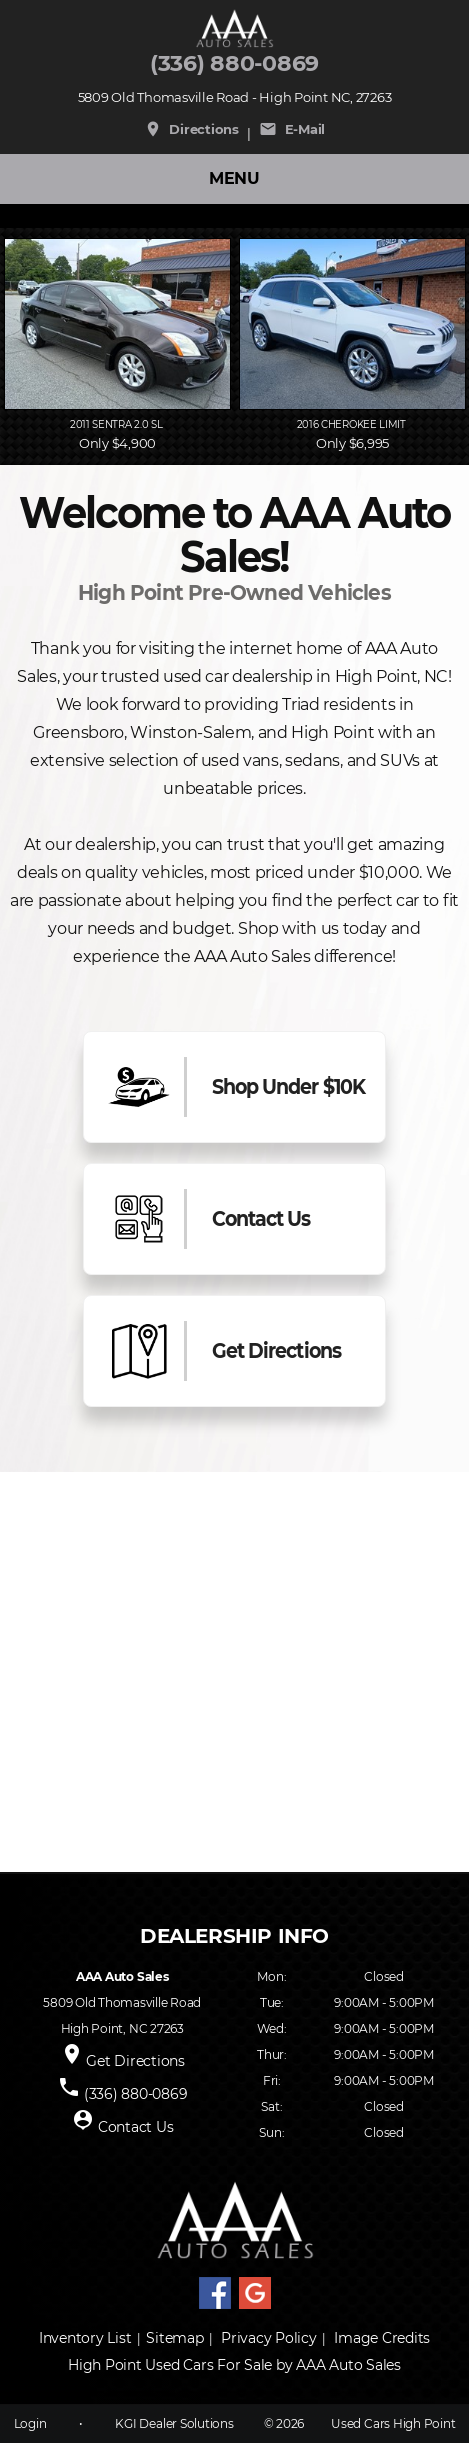 The image size is (469, 2443). What do you see at coordinates (30, 2423) in the screenshot?
I see `Login` at bounding box center [30, 2423].